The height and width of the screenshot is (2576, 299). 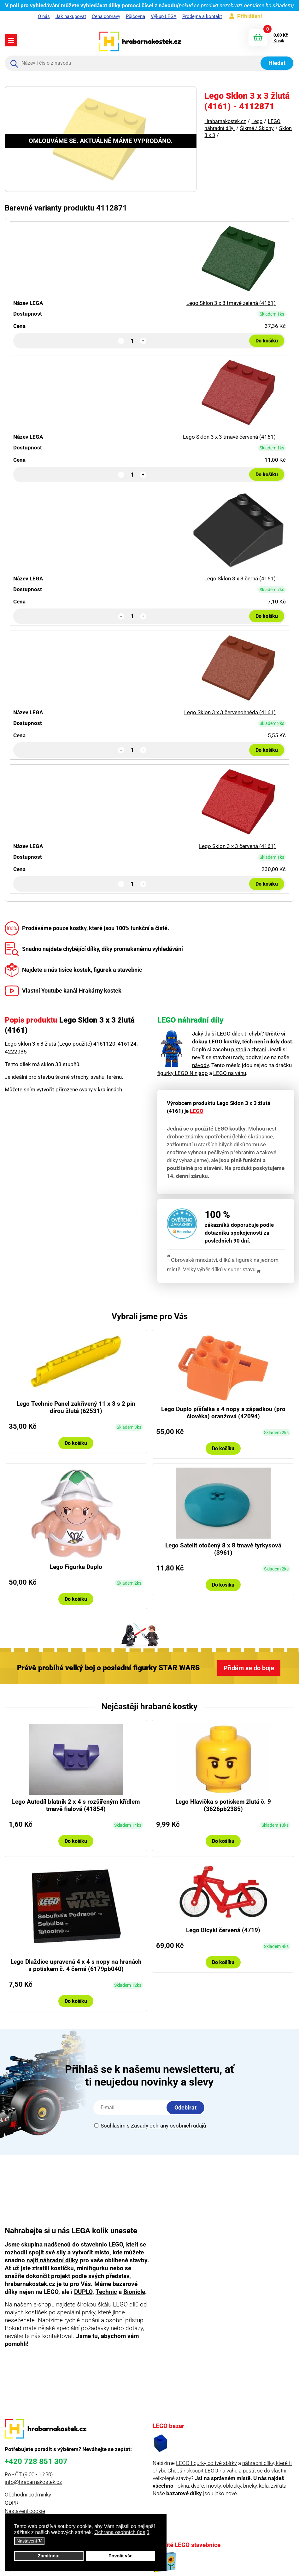 What do you see at coordinates (49, 2555) in the screenshot?
I see `Zamítnout [button]` at bounding box center [49, 2555].